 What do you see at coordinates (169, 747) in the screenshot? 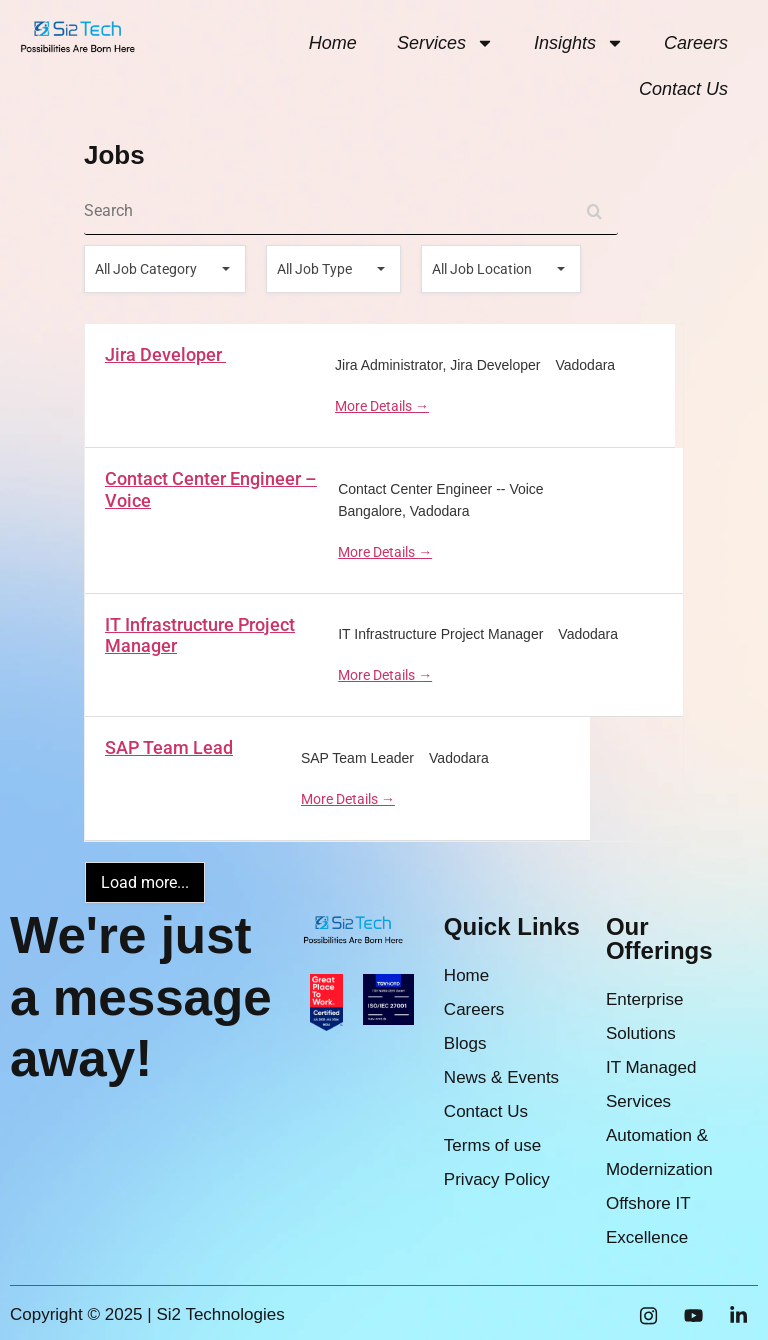
I see `SAP Team Lead` at bounding box center [169, 747].